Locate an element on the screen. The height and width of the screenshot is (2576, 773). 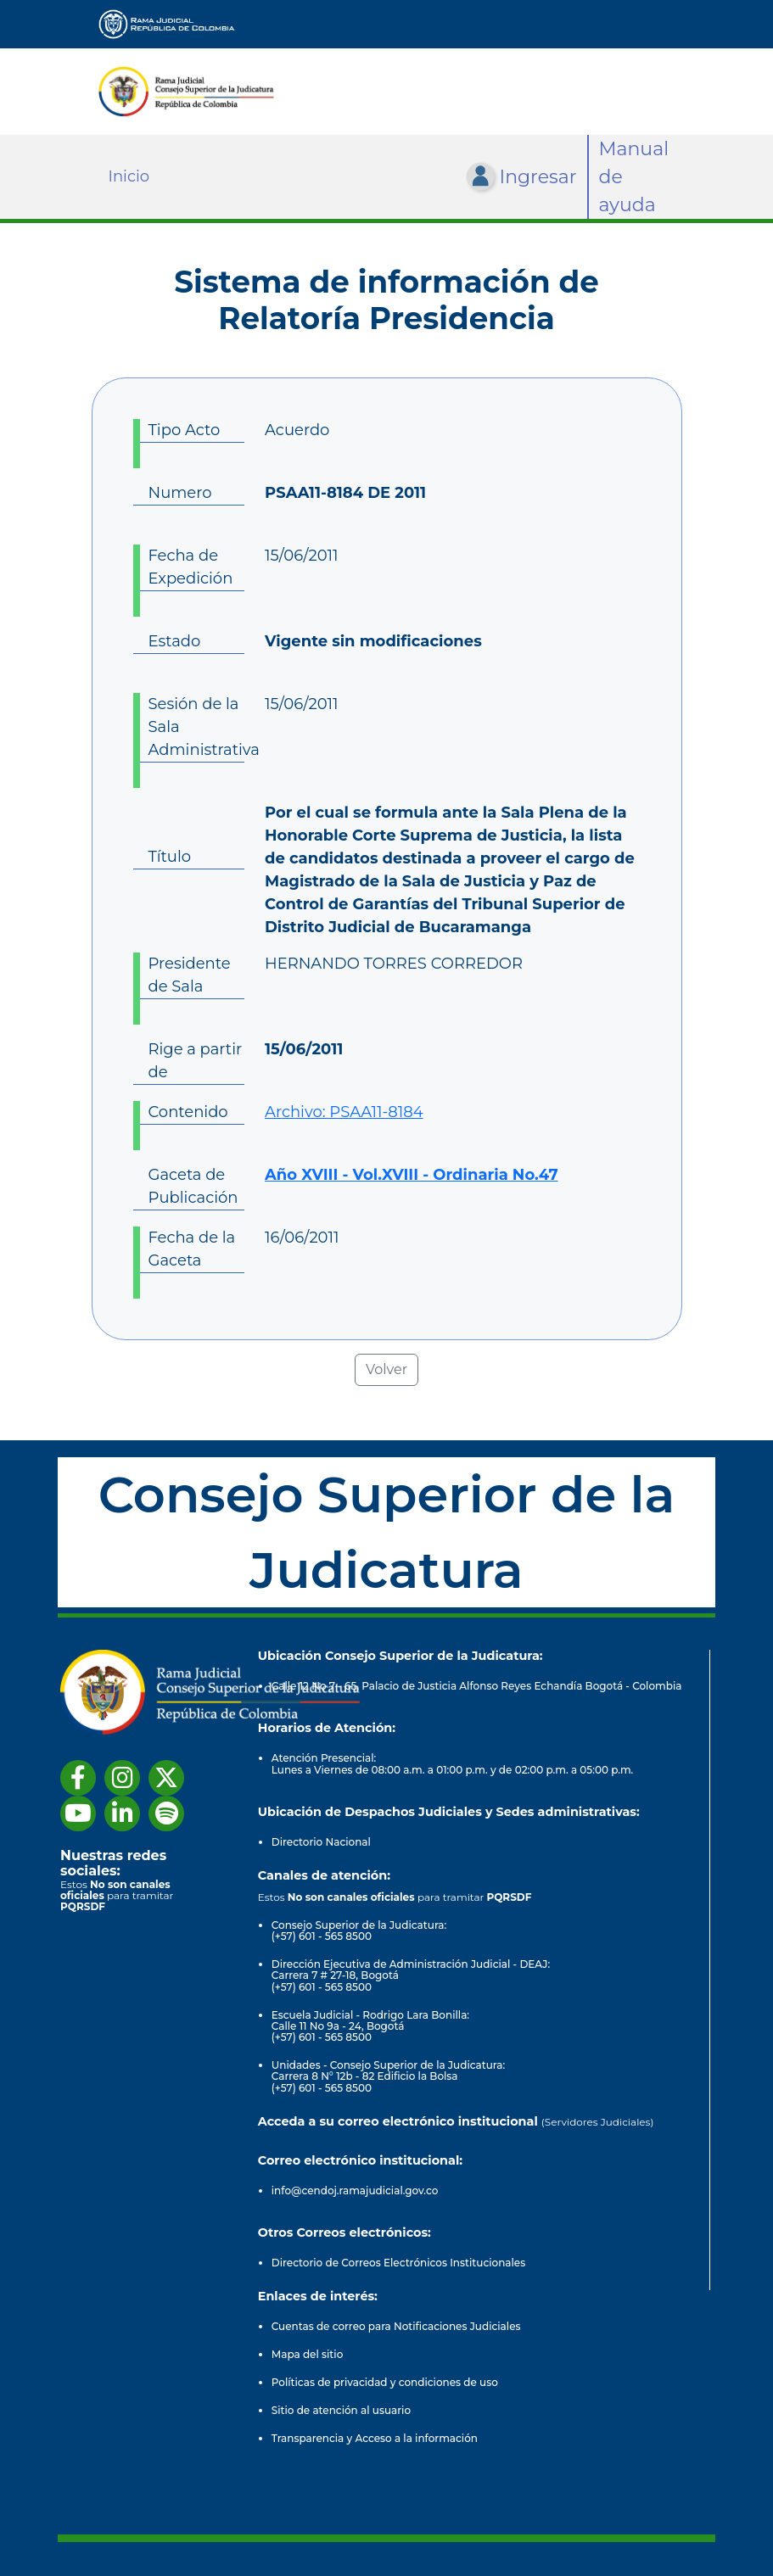
Políticas de privacidad y condiciones de uso is located at coordinates (385, 2382).